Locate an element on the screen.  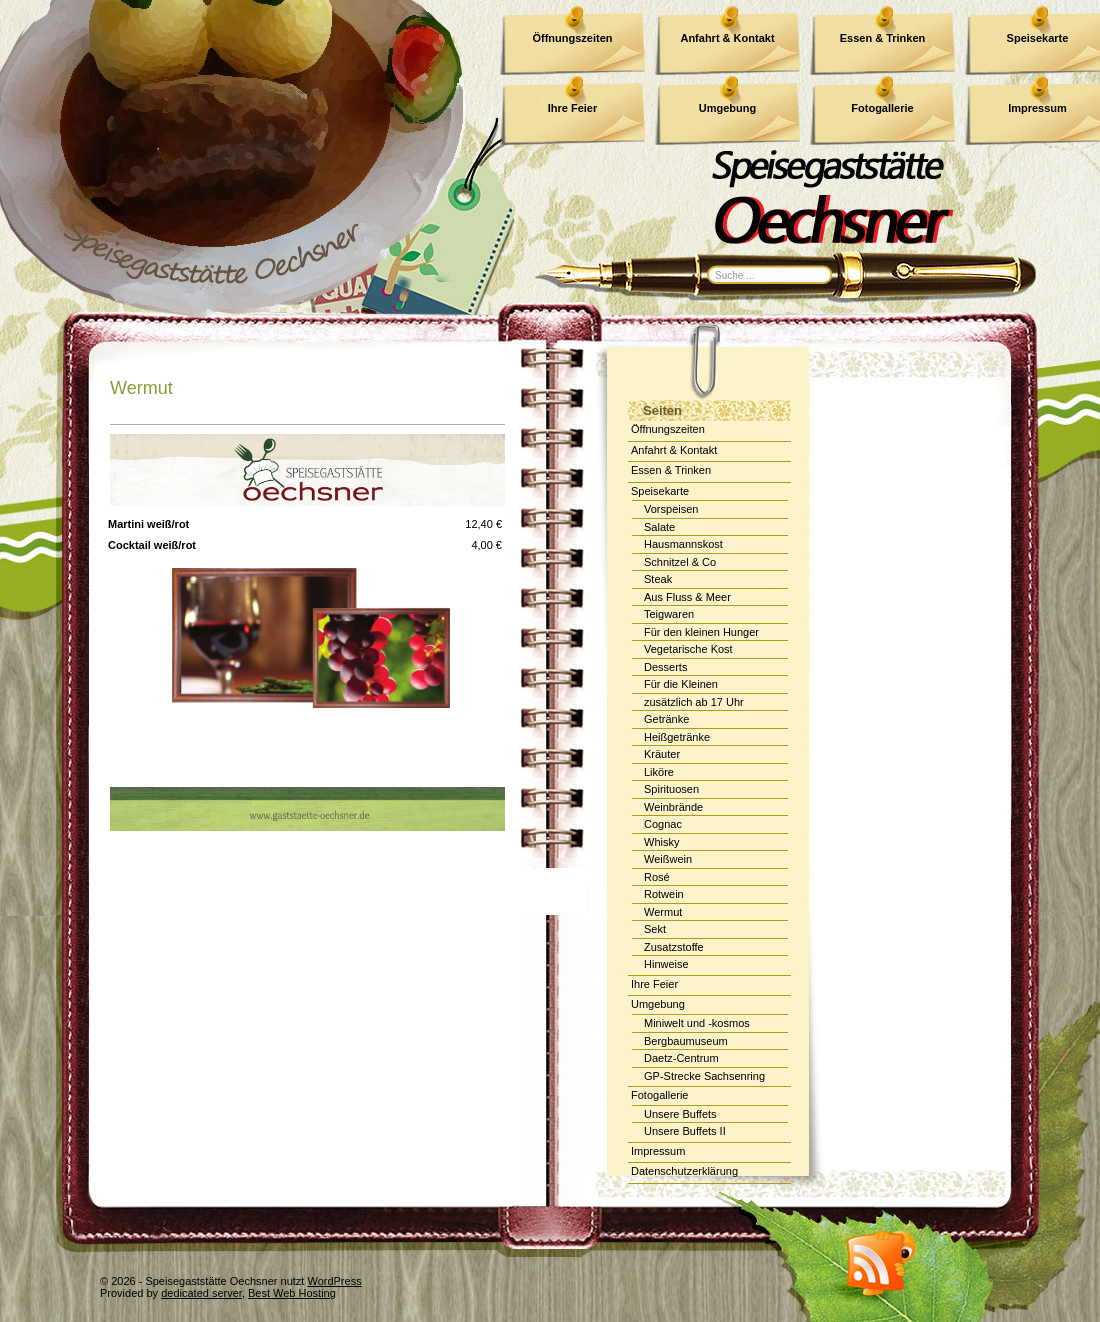
GP-Strecke Sachsenring is located at coordinates (704, 1076).